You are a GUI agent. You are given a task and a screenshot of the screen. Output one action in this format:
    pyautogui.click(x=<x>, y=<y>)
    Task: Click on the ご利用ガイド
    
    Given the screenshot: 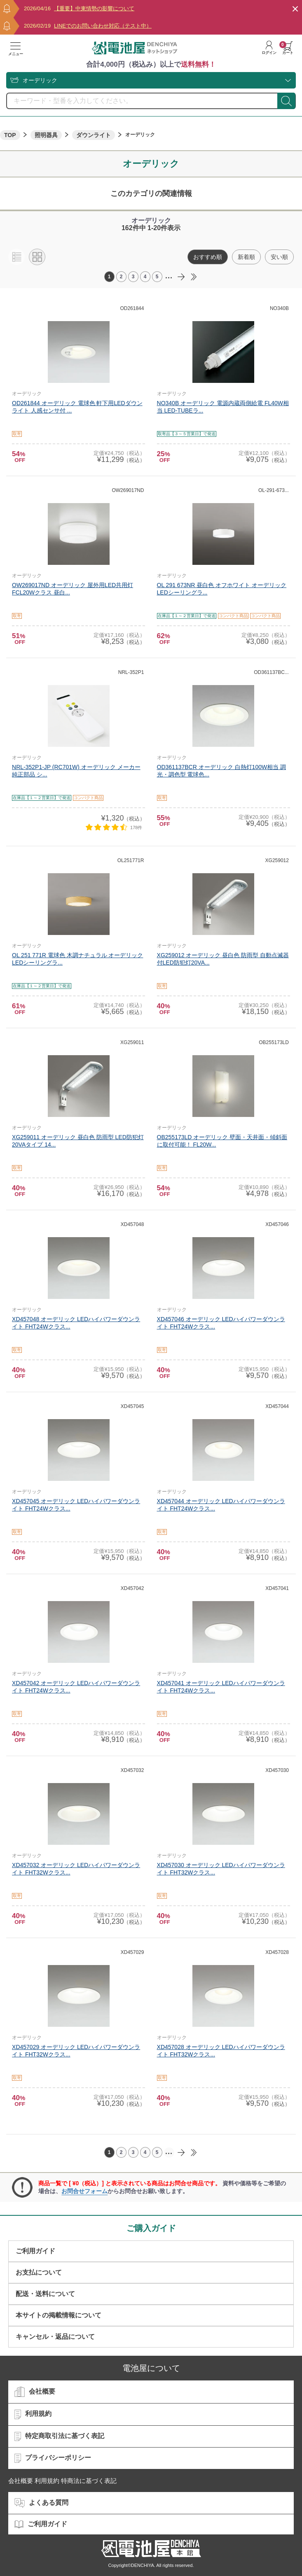 What is the action you would take?
    pyautogui.click(x=35, y=2250)
    